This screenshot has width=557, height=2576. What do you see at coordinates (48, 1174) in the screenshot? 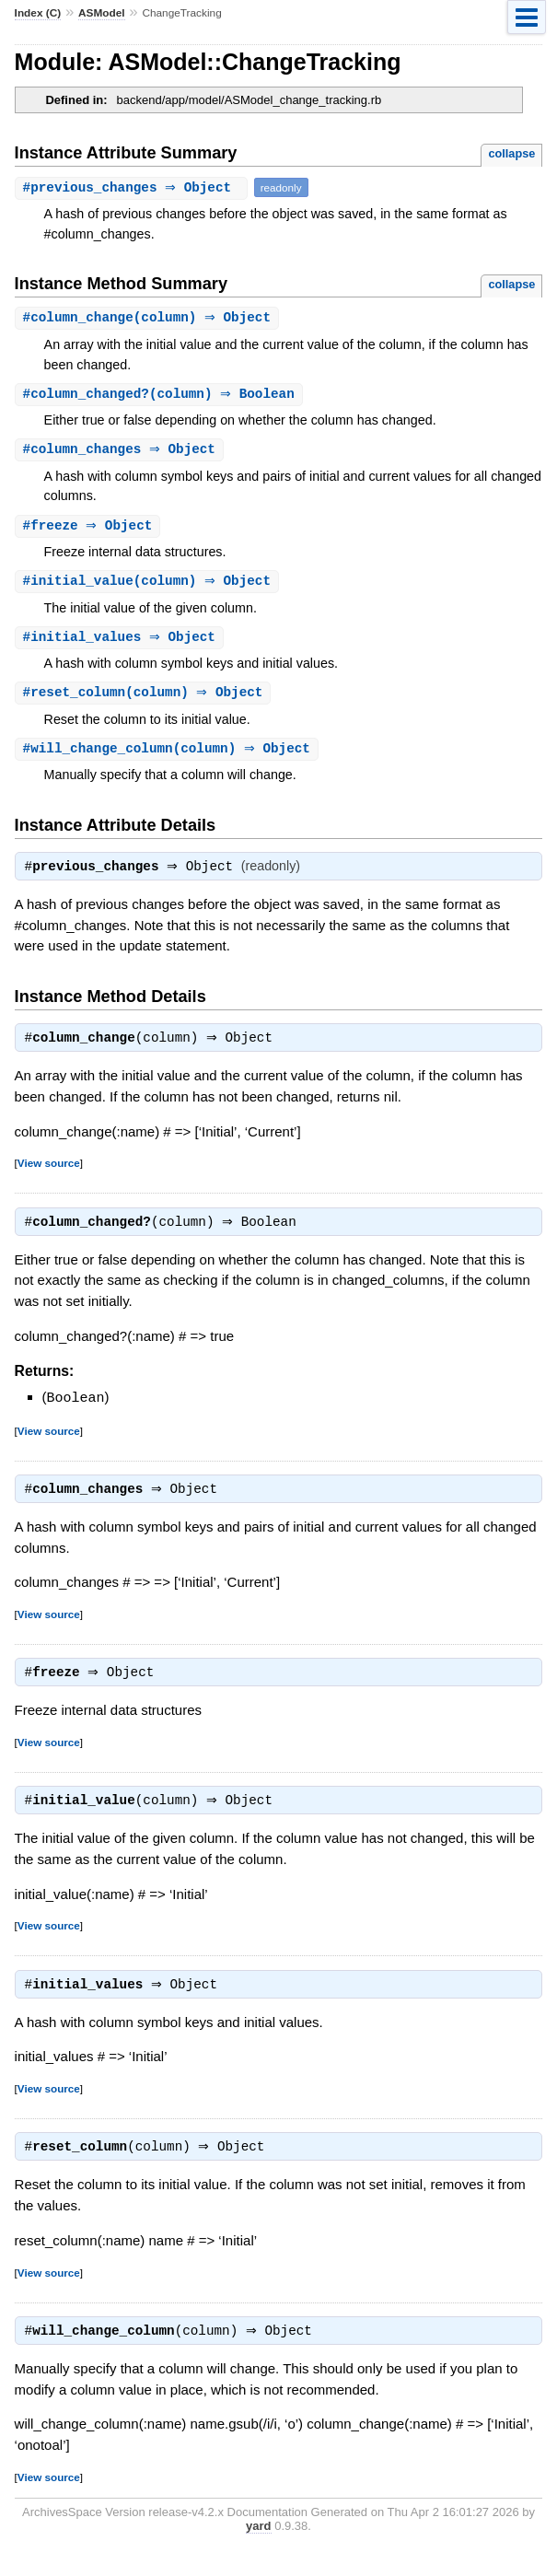
I see `View source` at bounding box center [48, 1174].